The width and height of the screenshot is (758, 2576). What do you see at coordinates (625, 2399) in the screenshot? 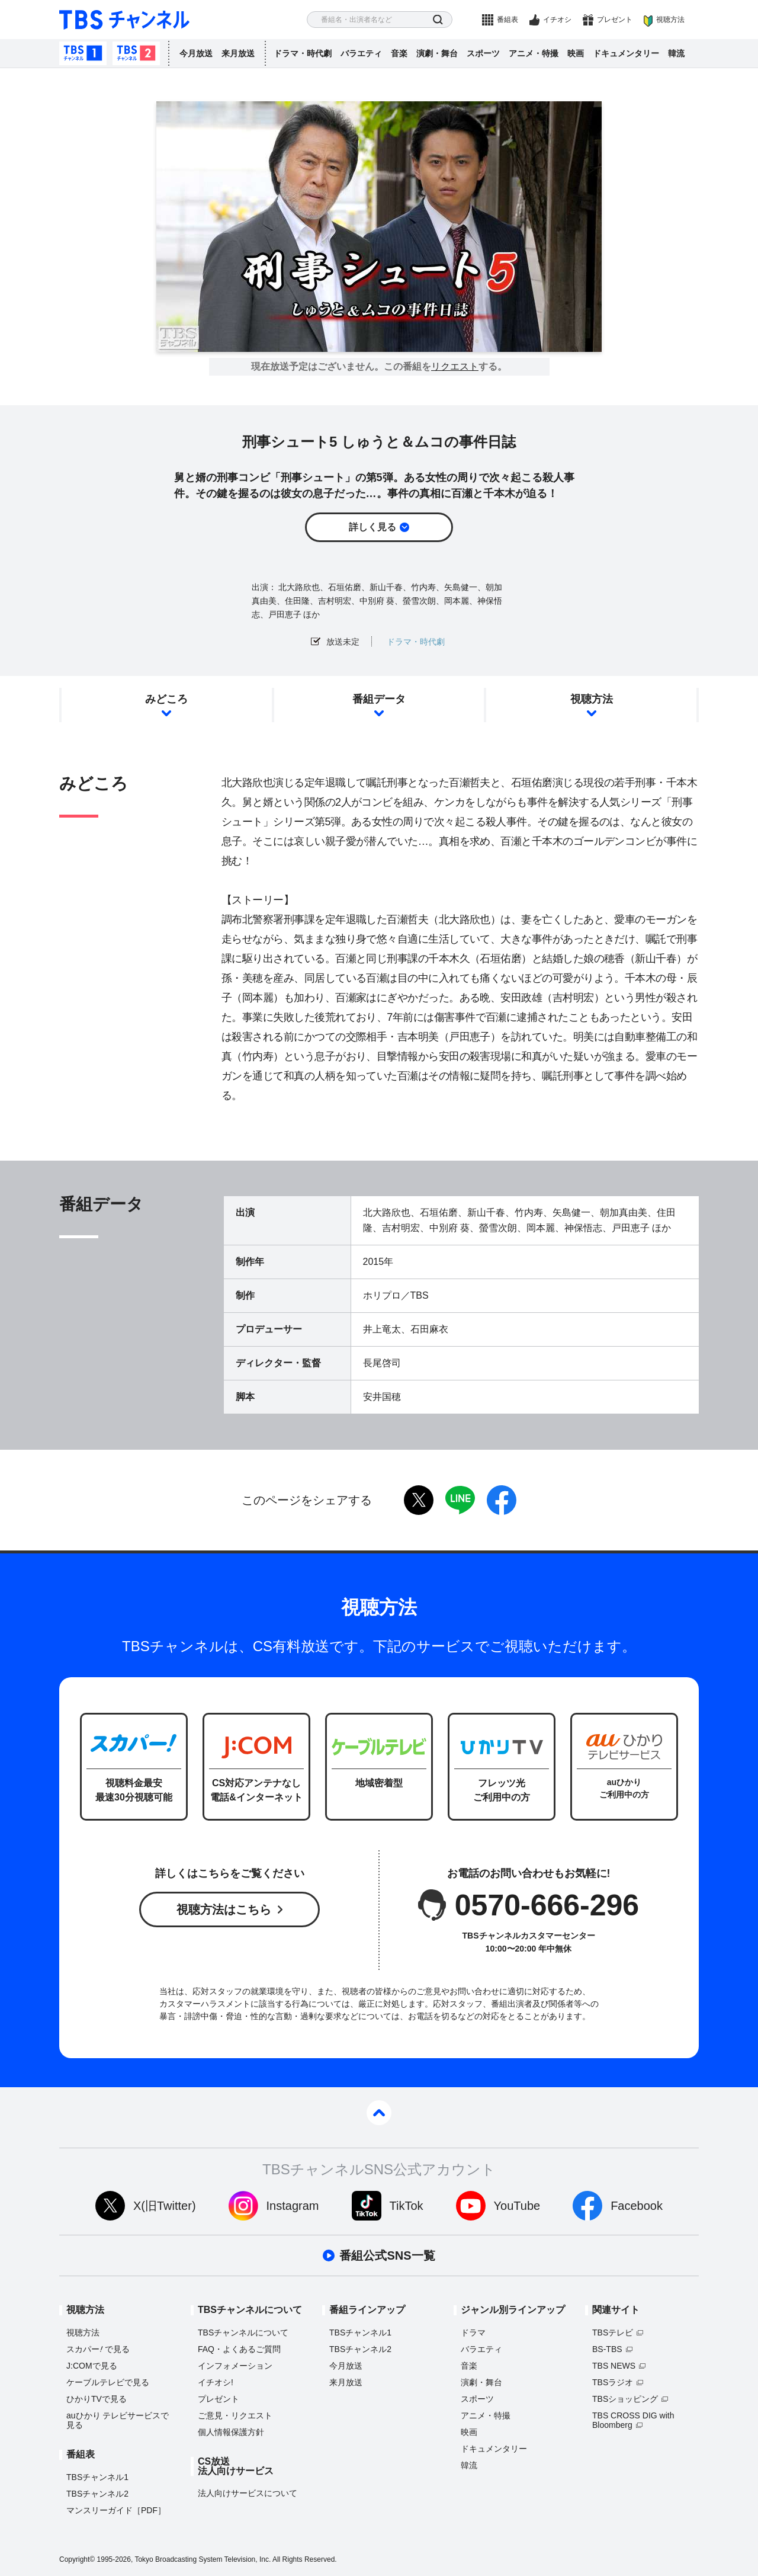
I see `TBSショッピング` at bounding box center [625, 2399].